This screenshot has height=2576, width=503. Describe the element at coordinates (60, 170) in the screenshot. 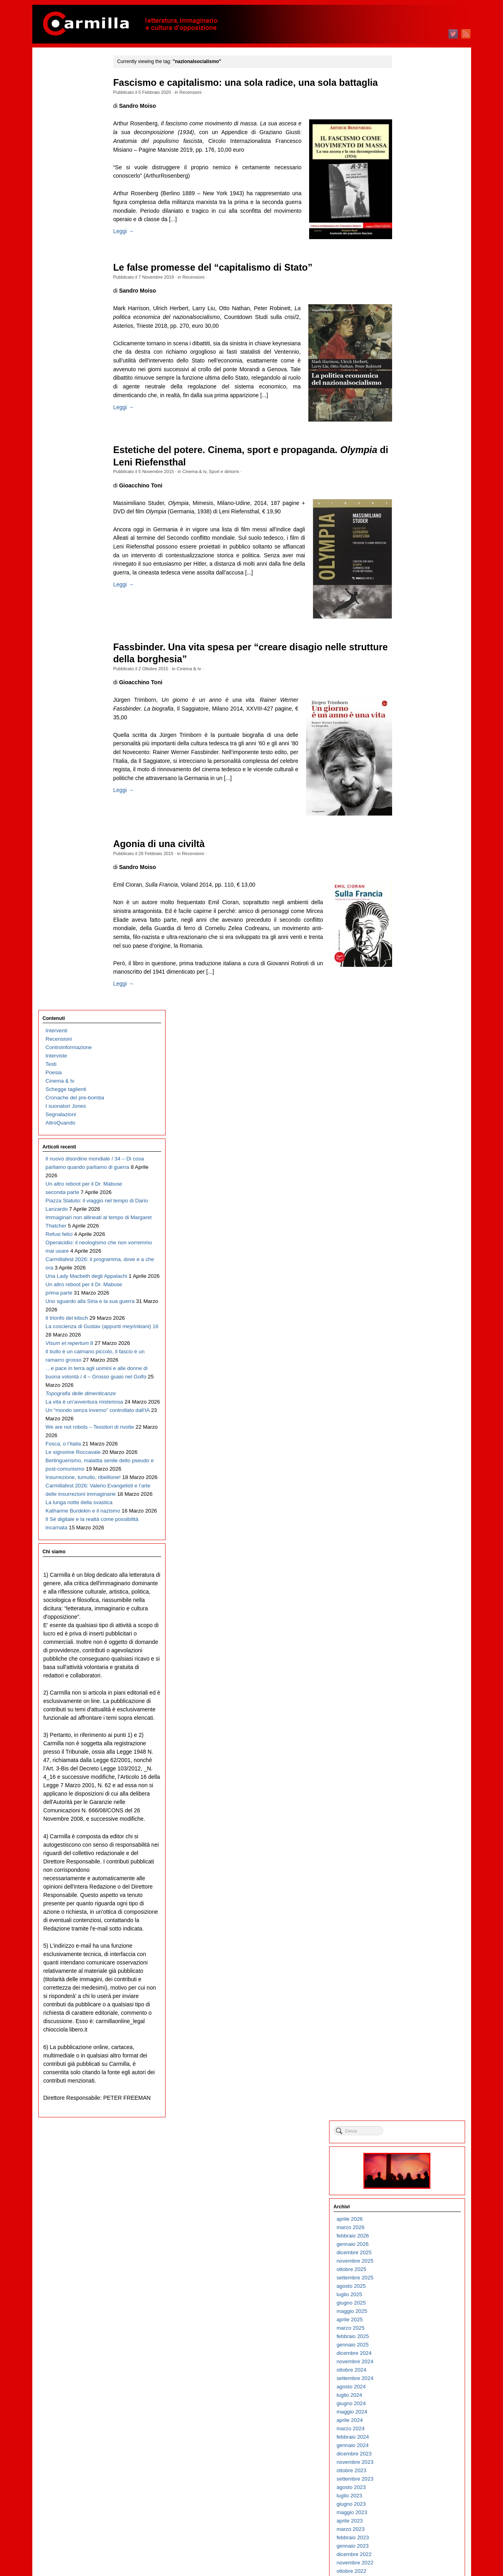

I see `AltroQuando` at that location.